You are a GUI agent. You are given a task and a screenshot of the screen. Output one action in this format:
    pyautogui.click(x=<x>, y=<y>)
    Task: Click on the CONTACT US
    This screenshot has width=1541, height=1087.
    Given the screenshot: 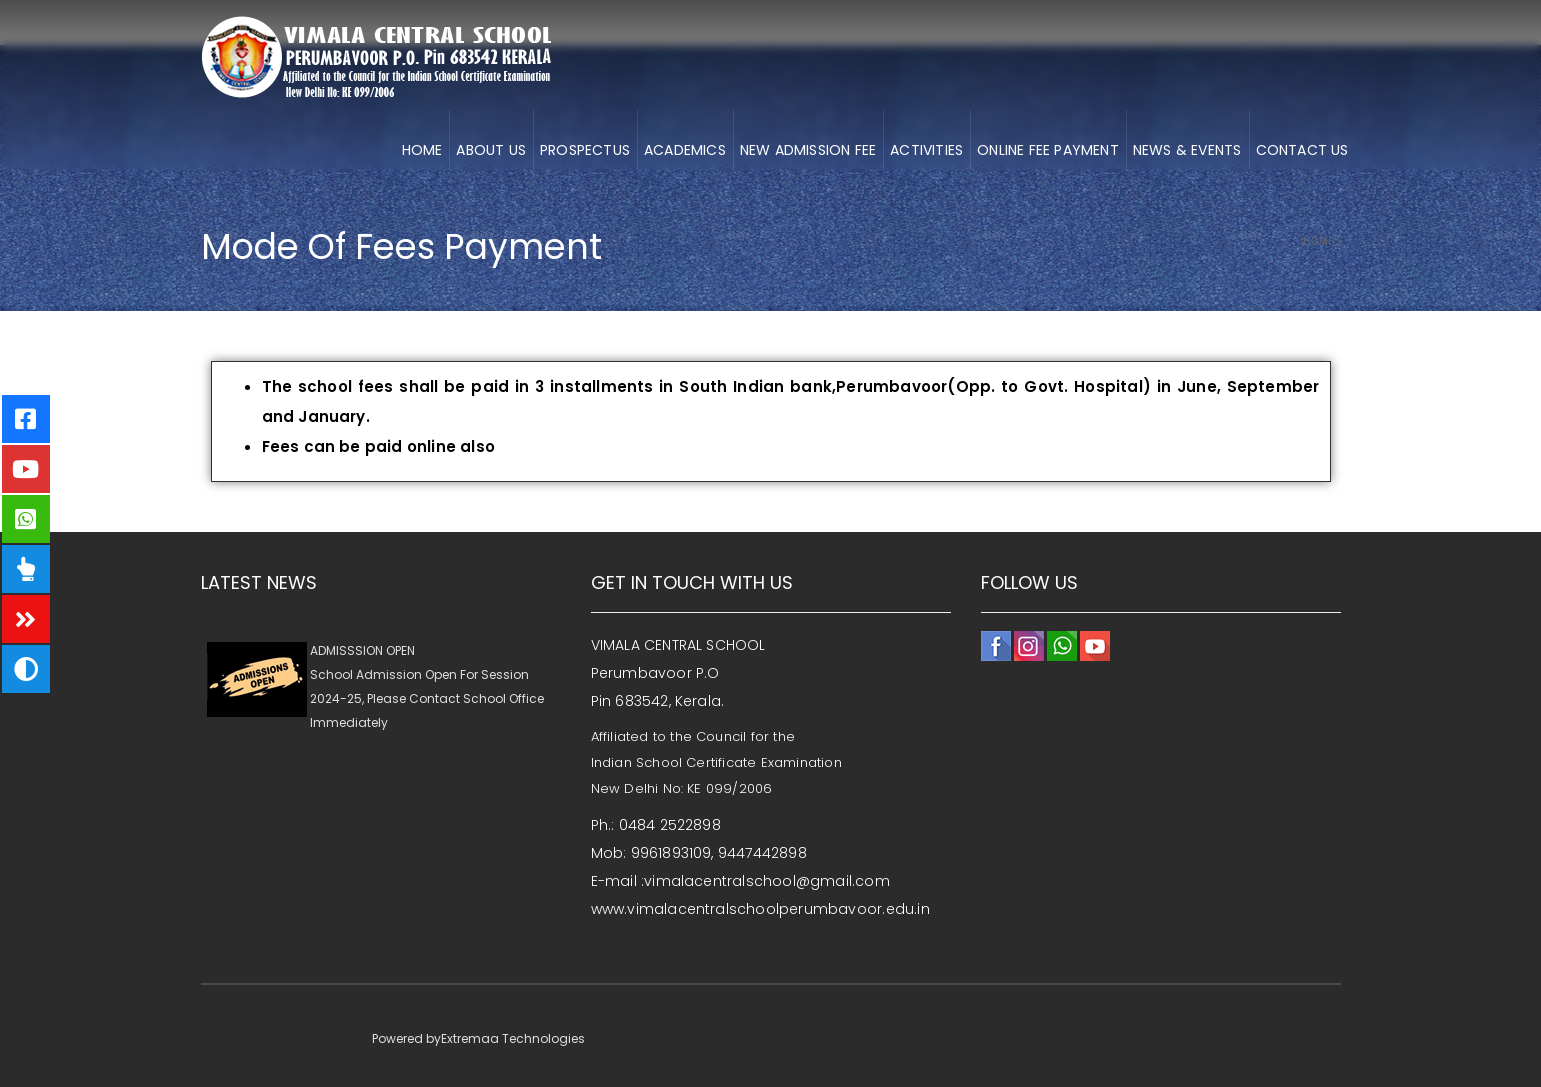 What is the action you would take?
    pyautogui.click(x=1302, y=150)
    